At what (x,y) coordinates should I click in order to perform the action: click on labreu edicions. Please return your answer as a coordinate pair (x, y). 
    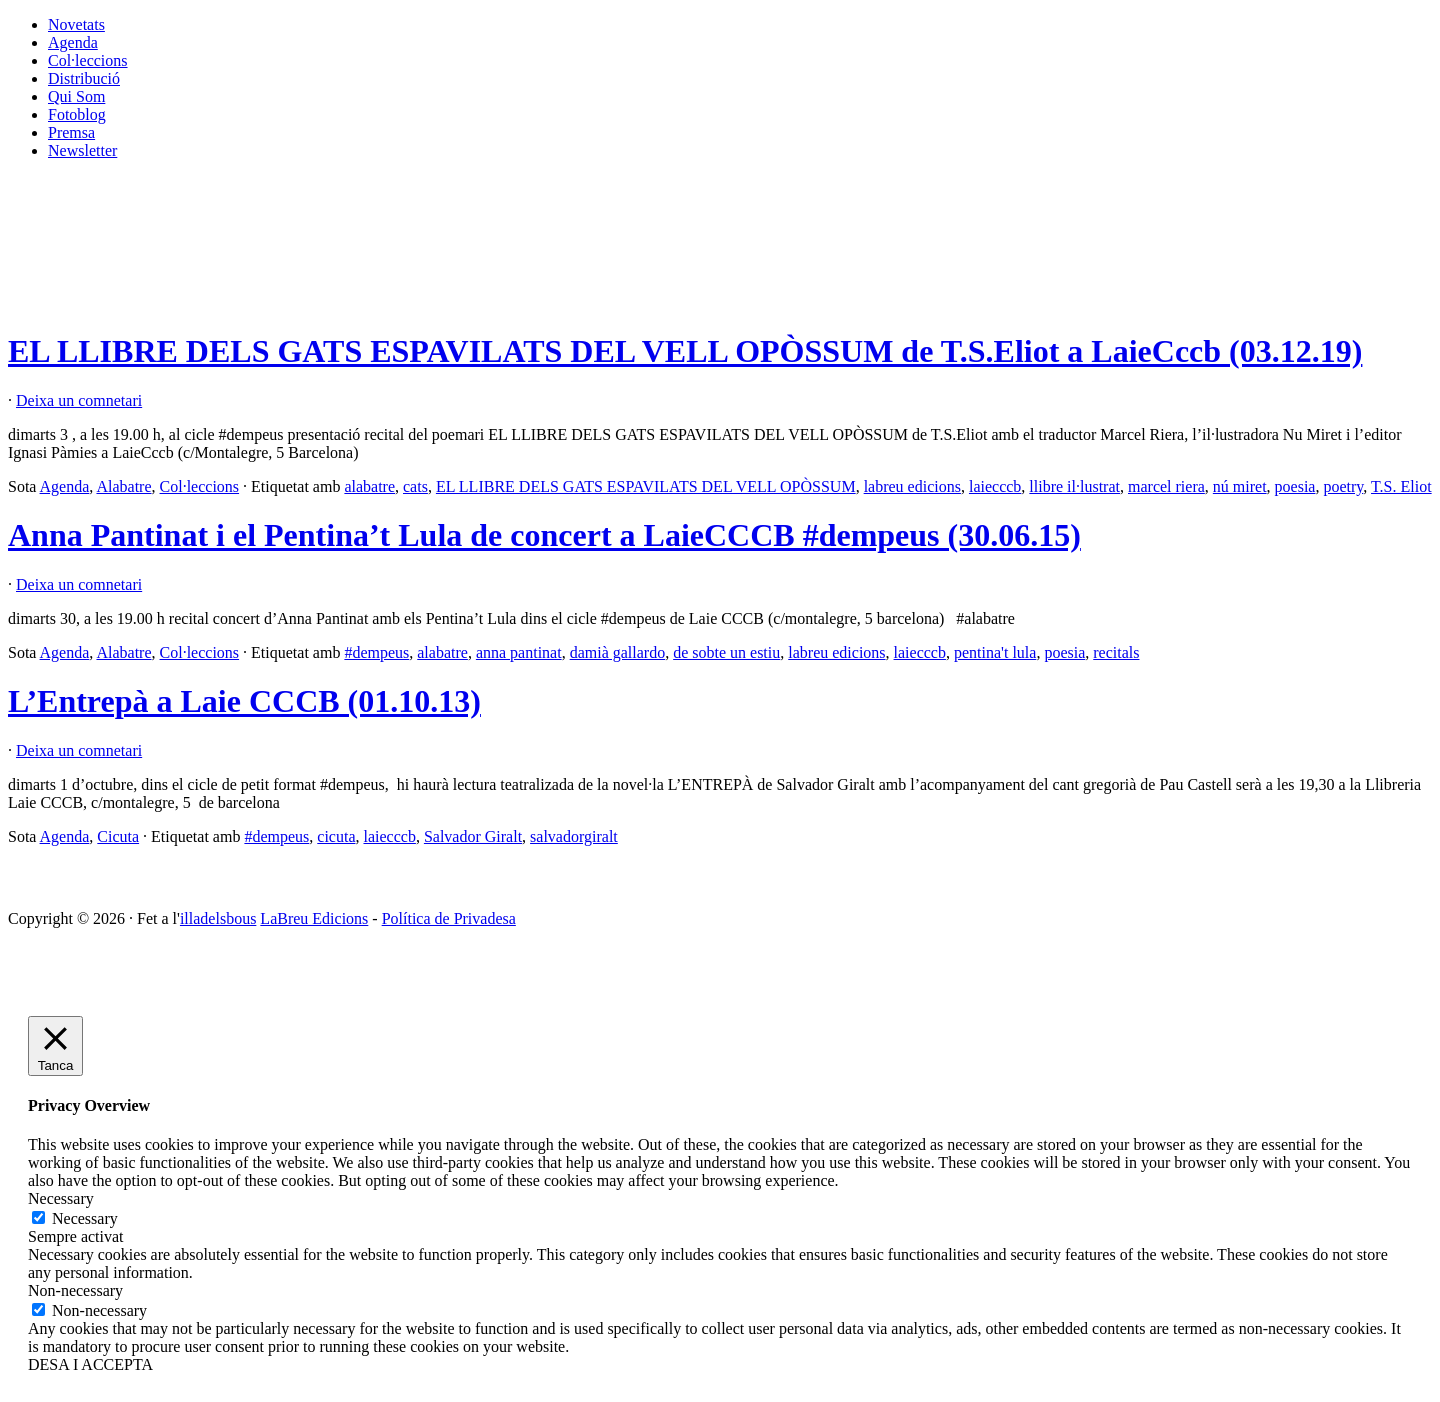
    Looking at the image, I should click on (912, 486).